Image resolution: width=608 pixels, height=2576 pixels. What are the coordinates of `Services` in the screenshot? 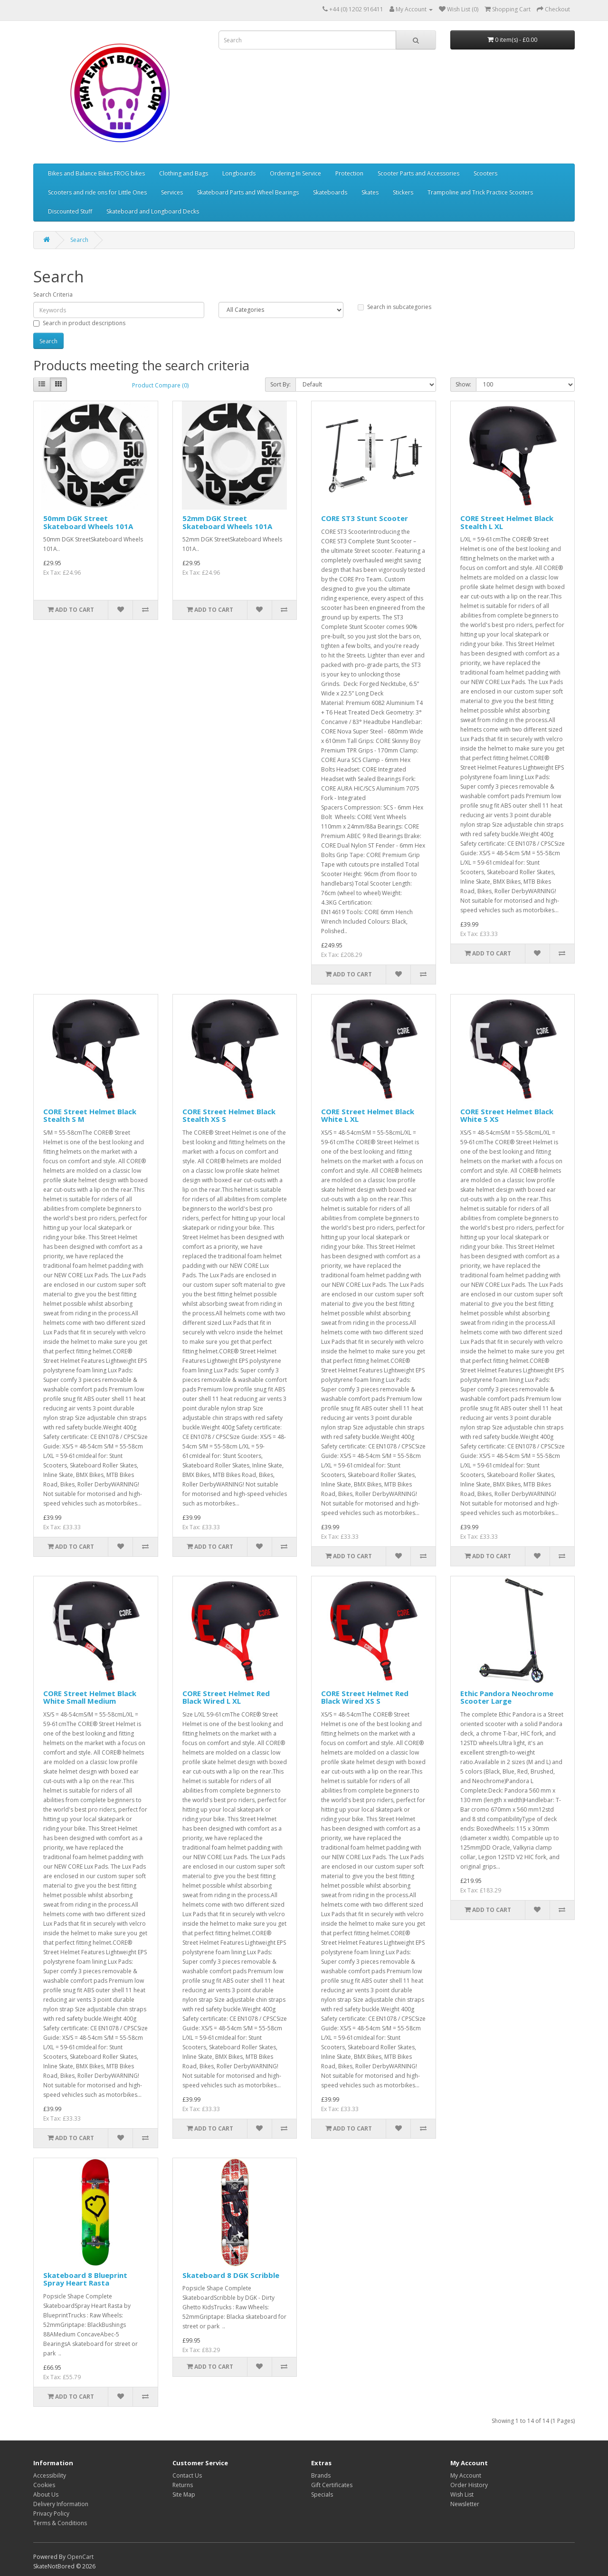 It's located at (172, 192).